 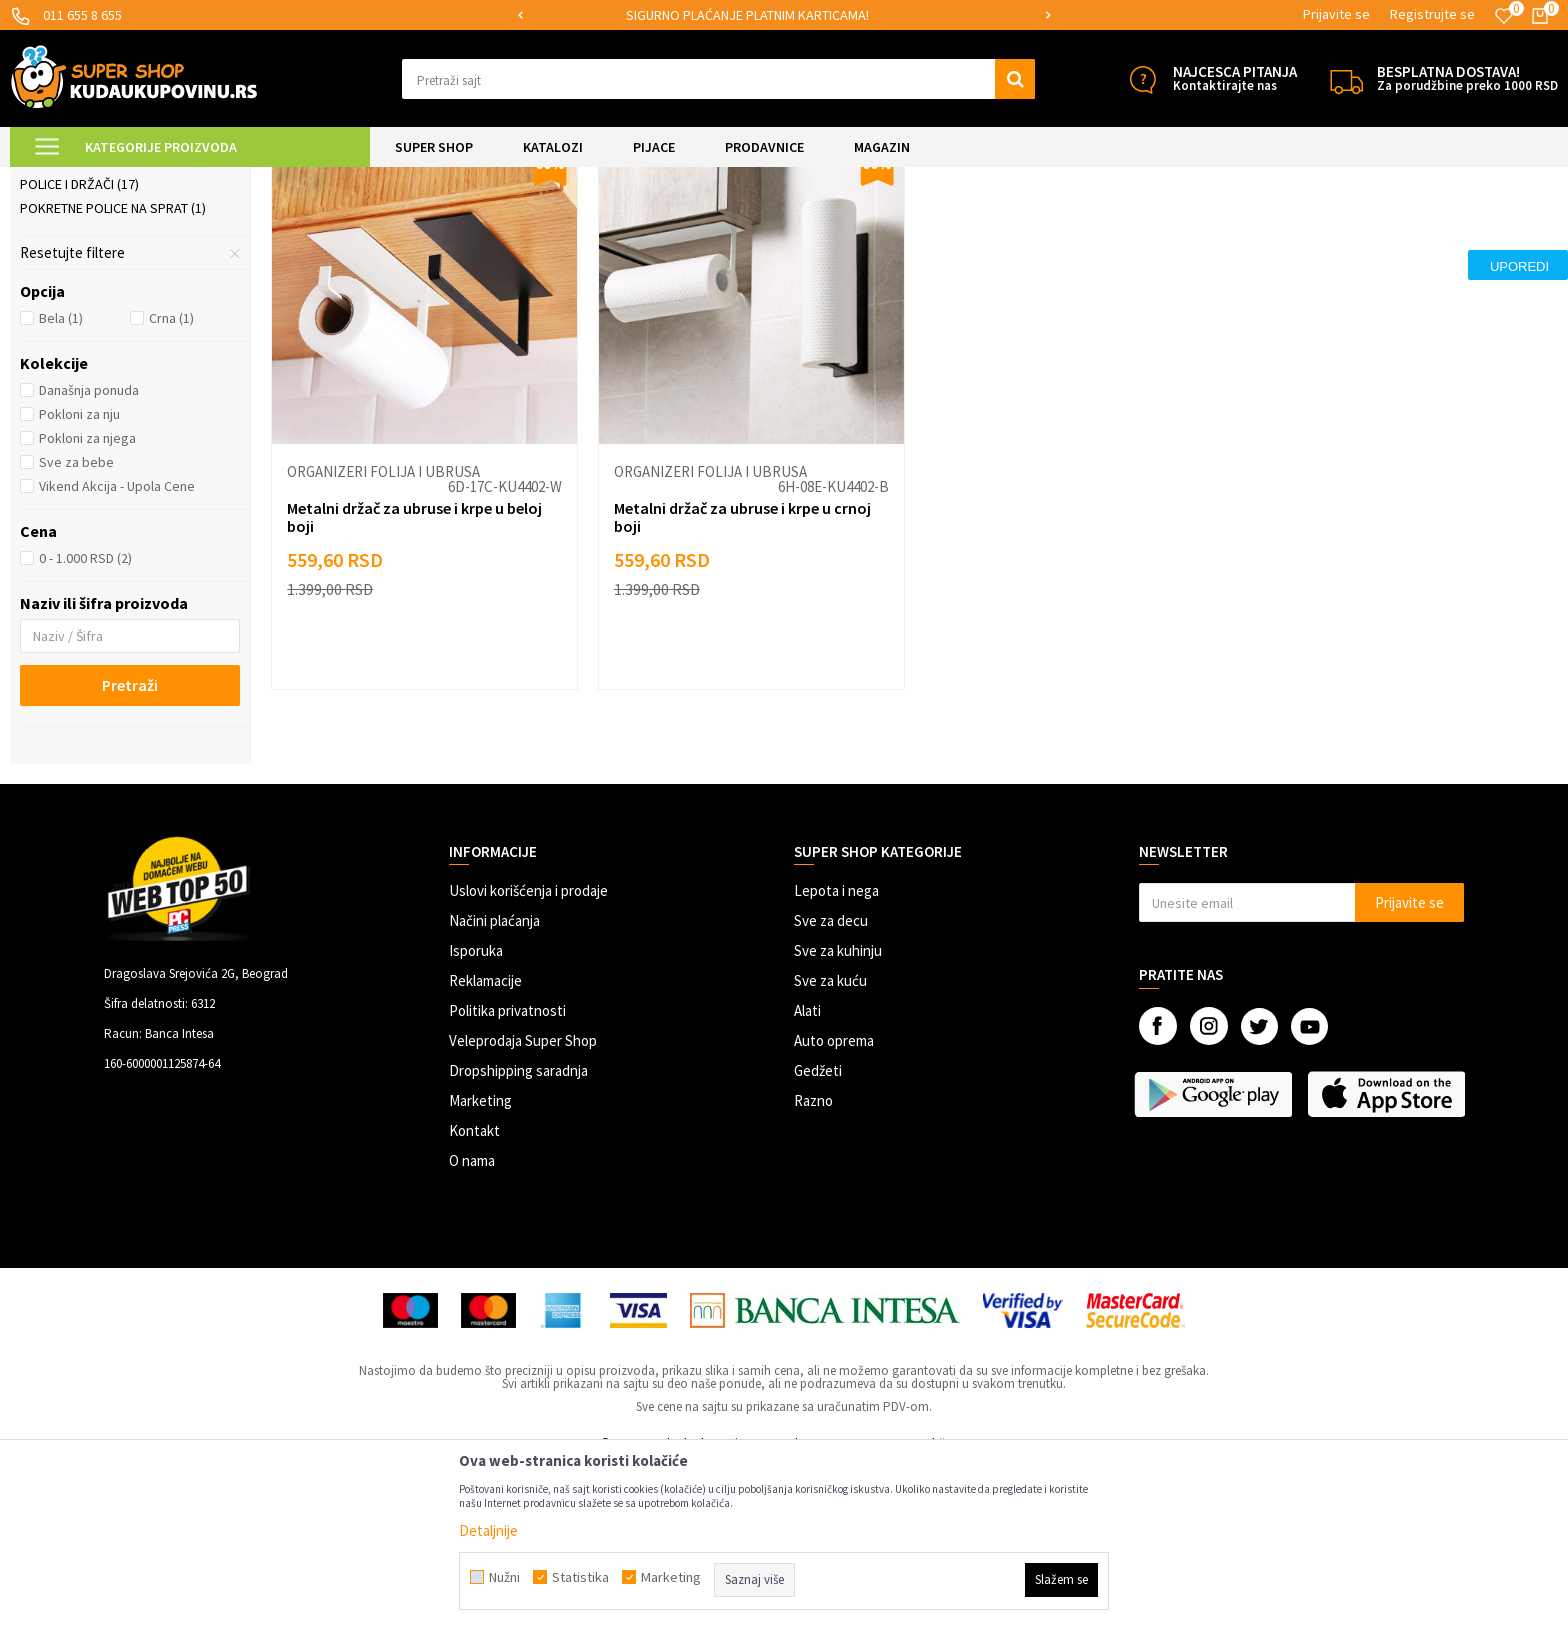 I want to click on Reklamacije, so click(x=485, y=1147).